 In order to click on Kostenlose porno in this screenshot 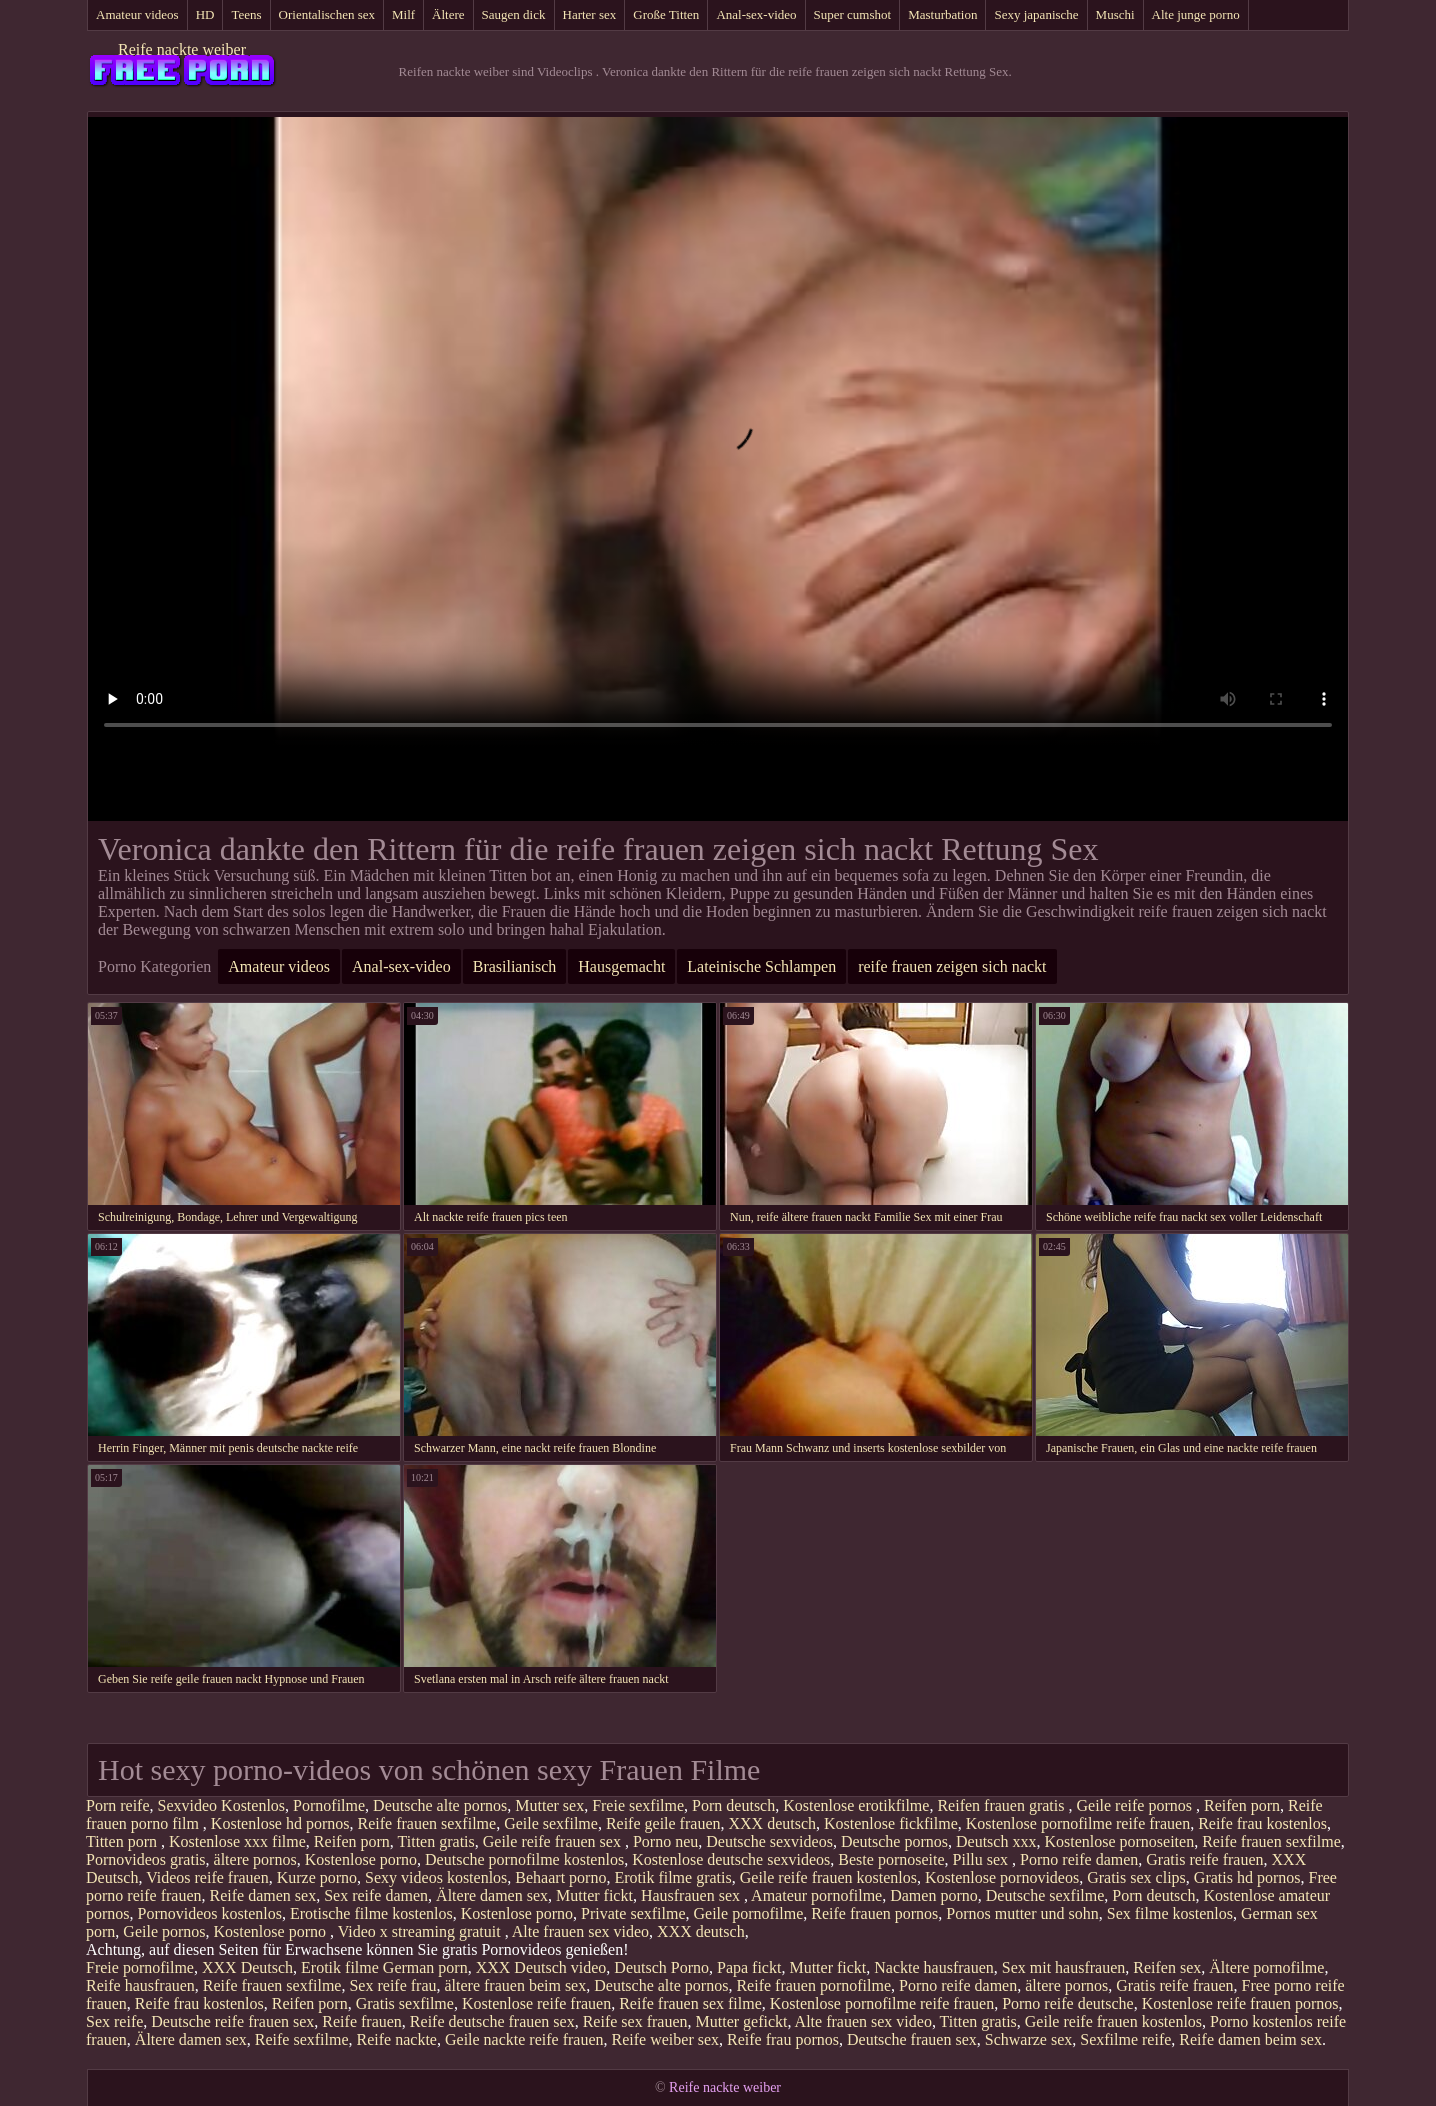, I will do `click(361, 1859)`.